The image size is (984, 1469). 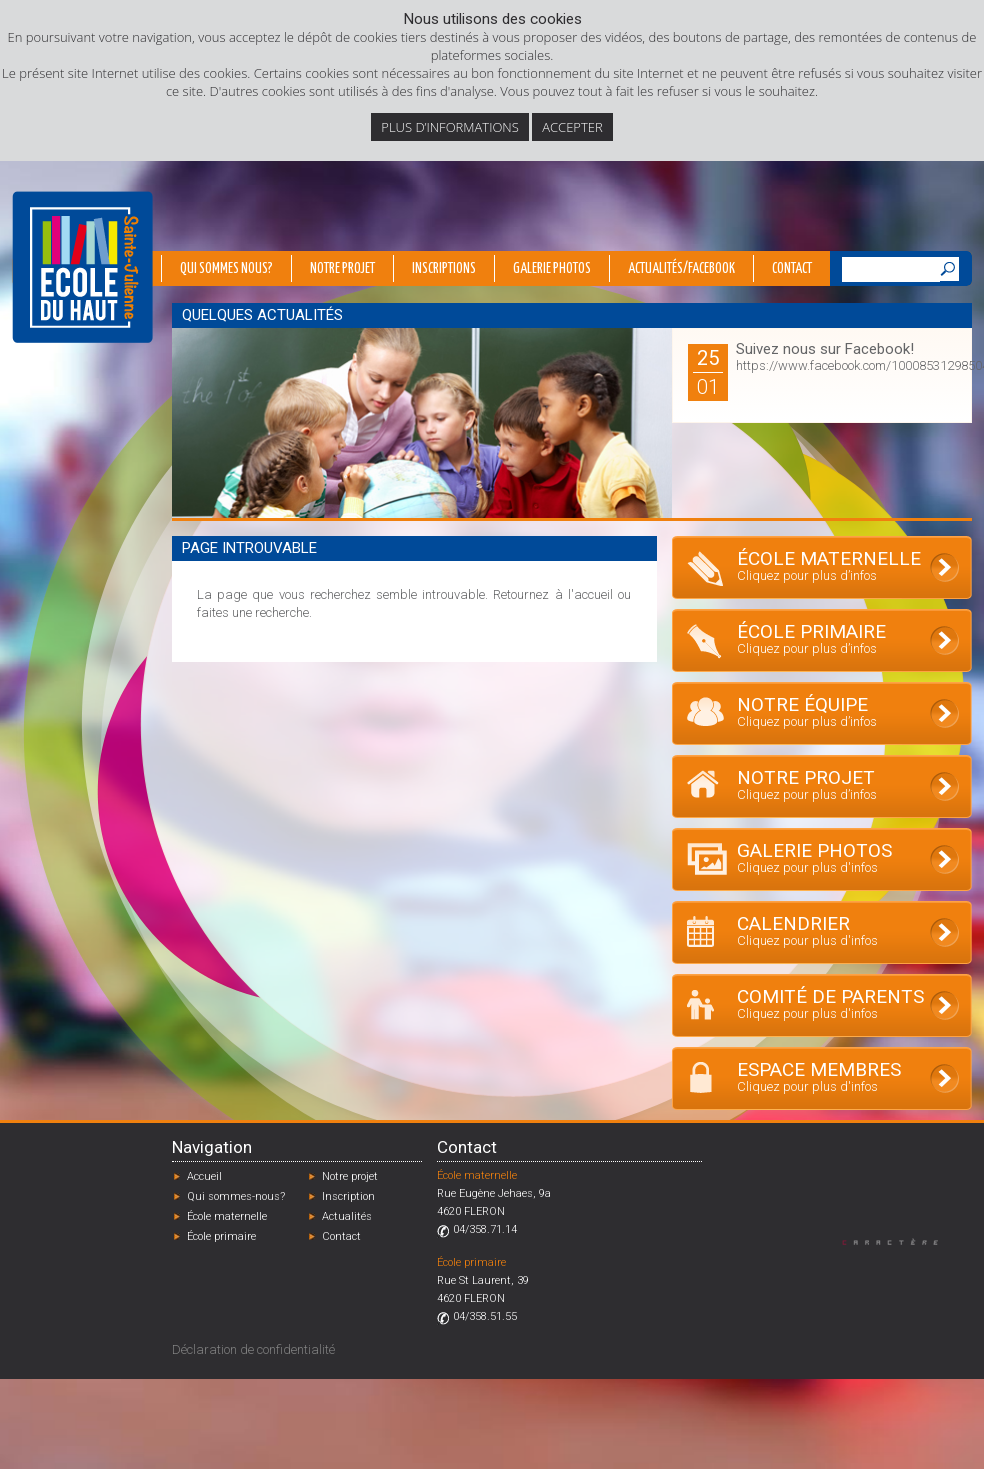 What do you see at coordinates (342, 269) in the screenshot?
I see `Notre projet` at bounding box center [342, 269].